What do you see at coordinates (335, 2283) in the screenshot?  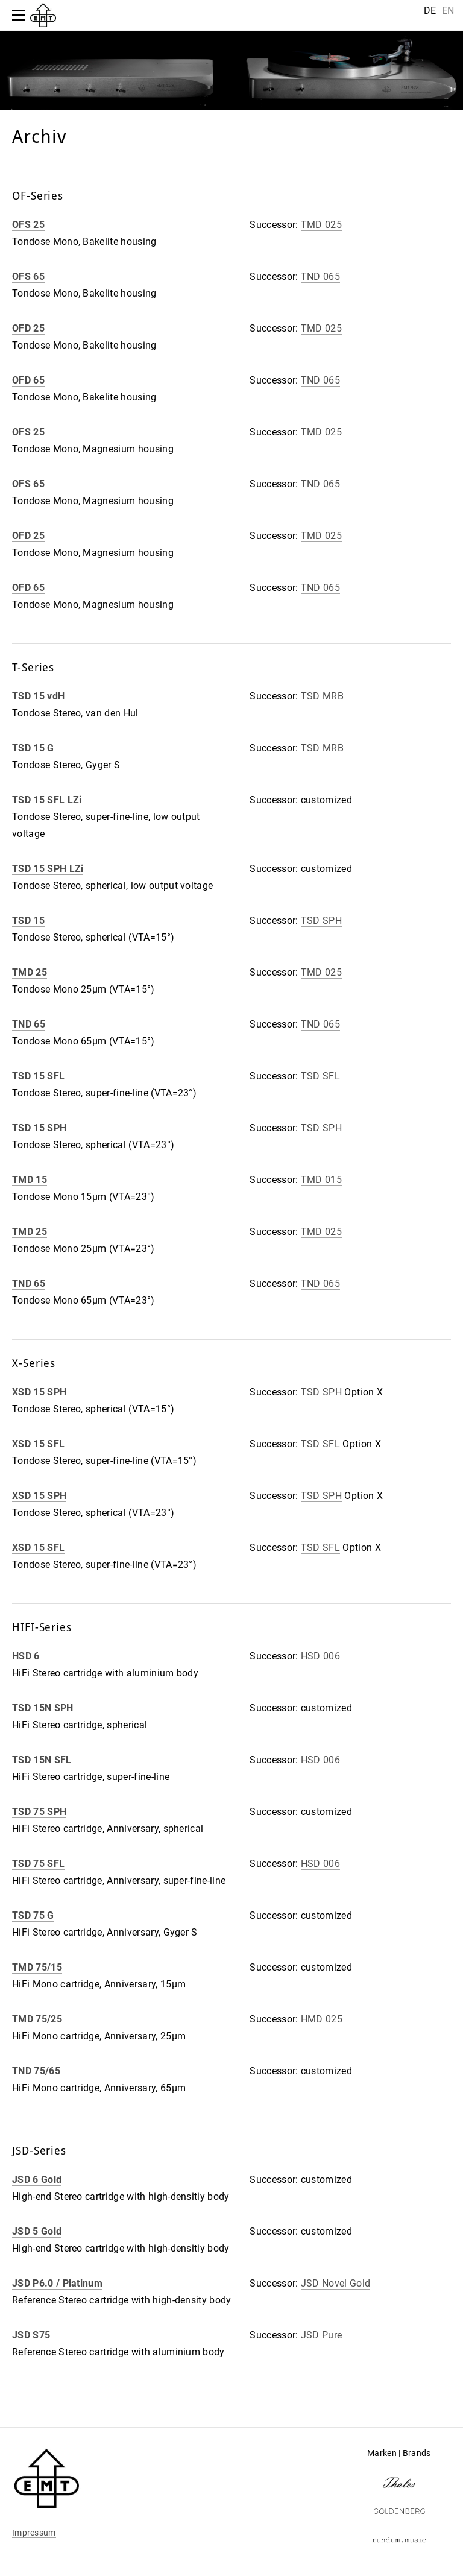 I see `JSD Novel Gold` at bounding box center [335, 2283].